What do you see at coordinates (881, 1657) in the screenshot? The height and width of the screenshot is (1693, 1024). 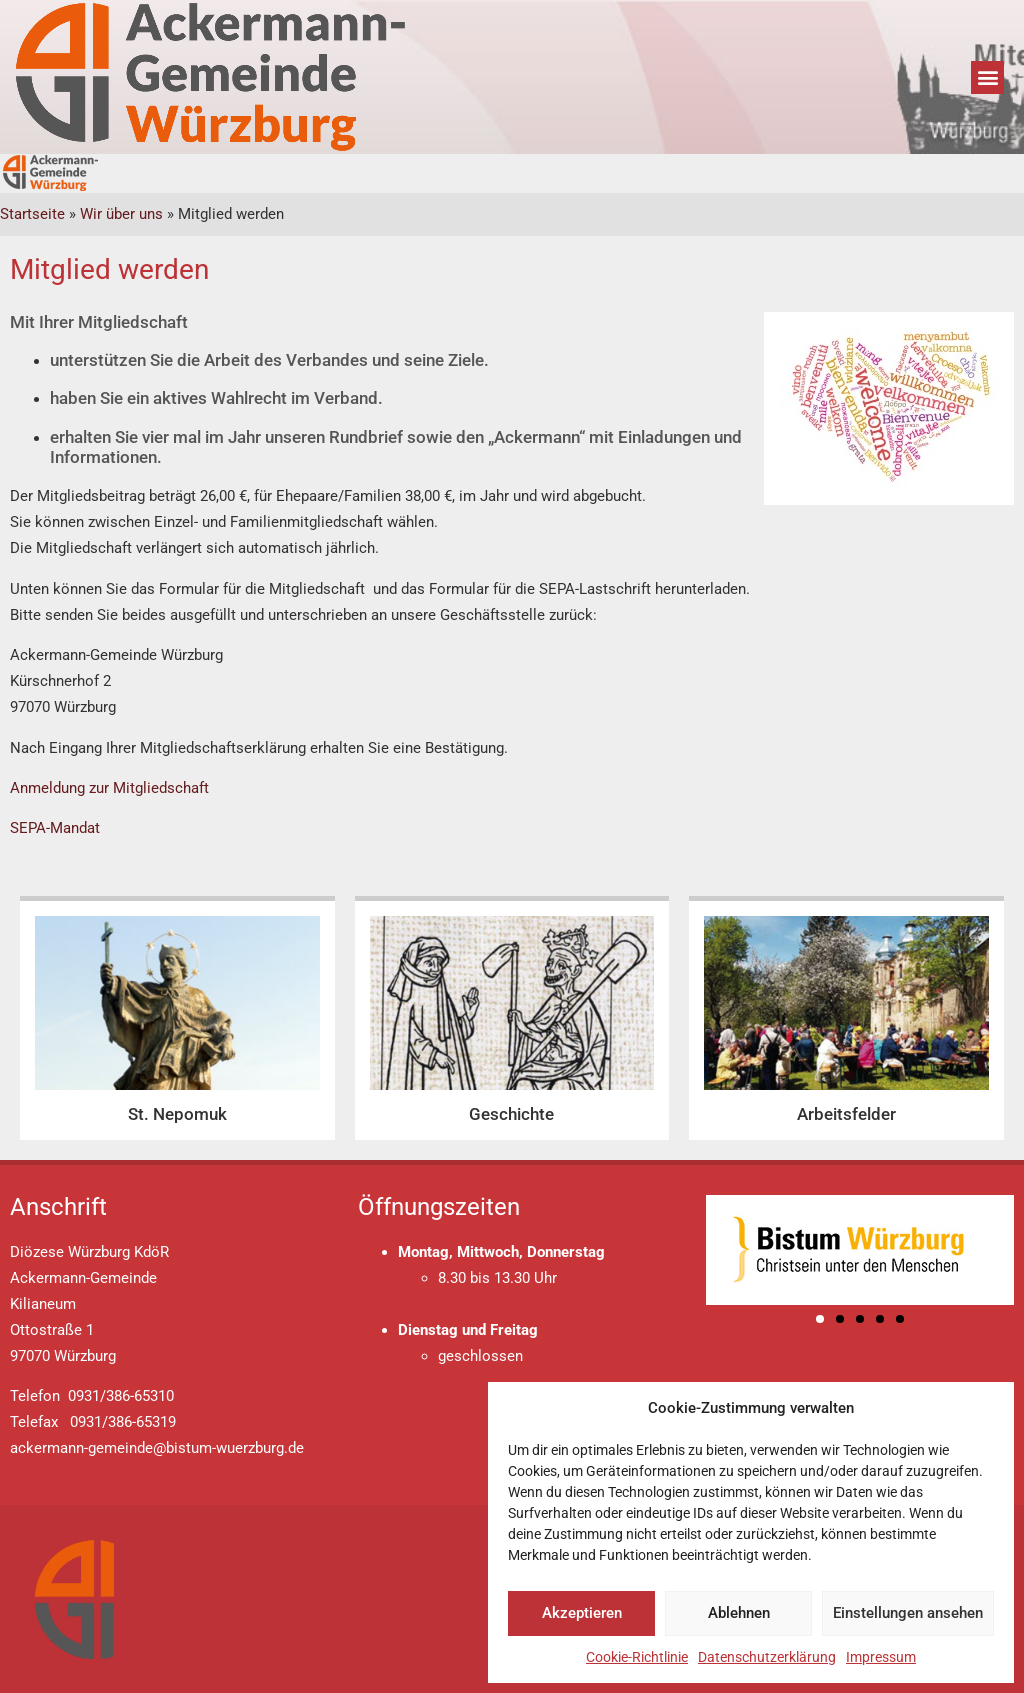 I see `Impressum` at bounding box center [881, 1657].